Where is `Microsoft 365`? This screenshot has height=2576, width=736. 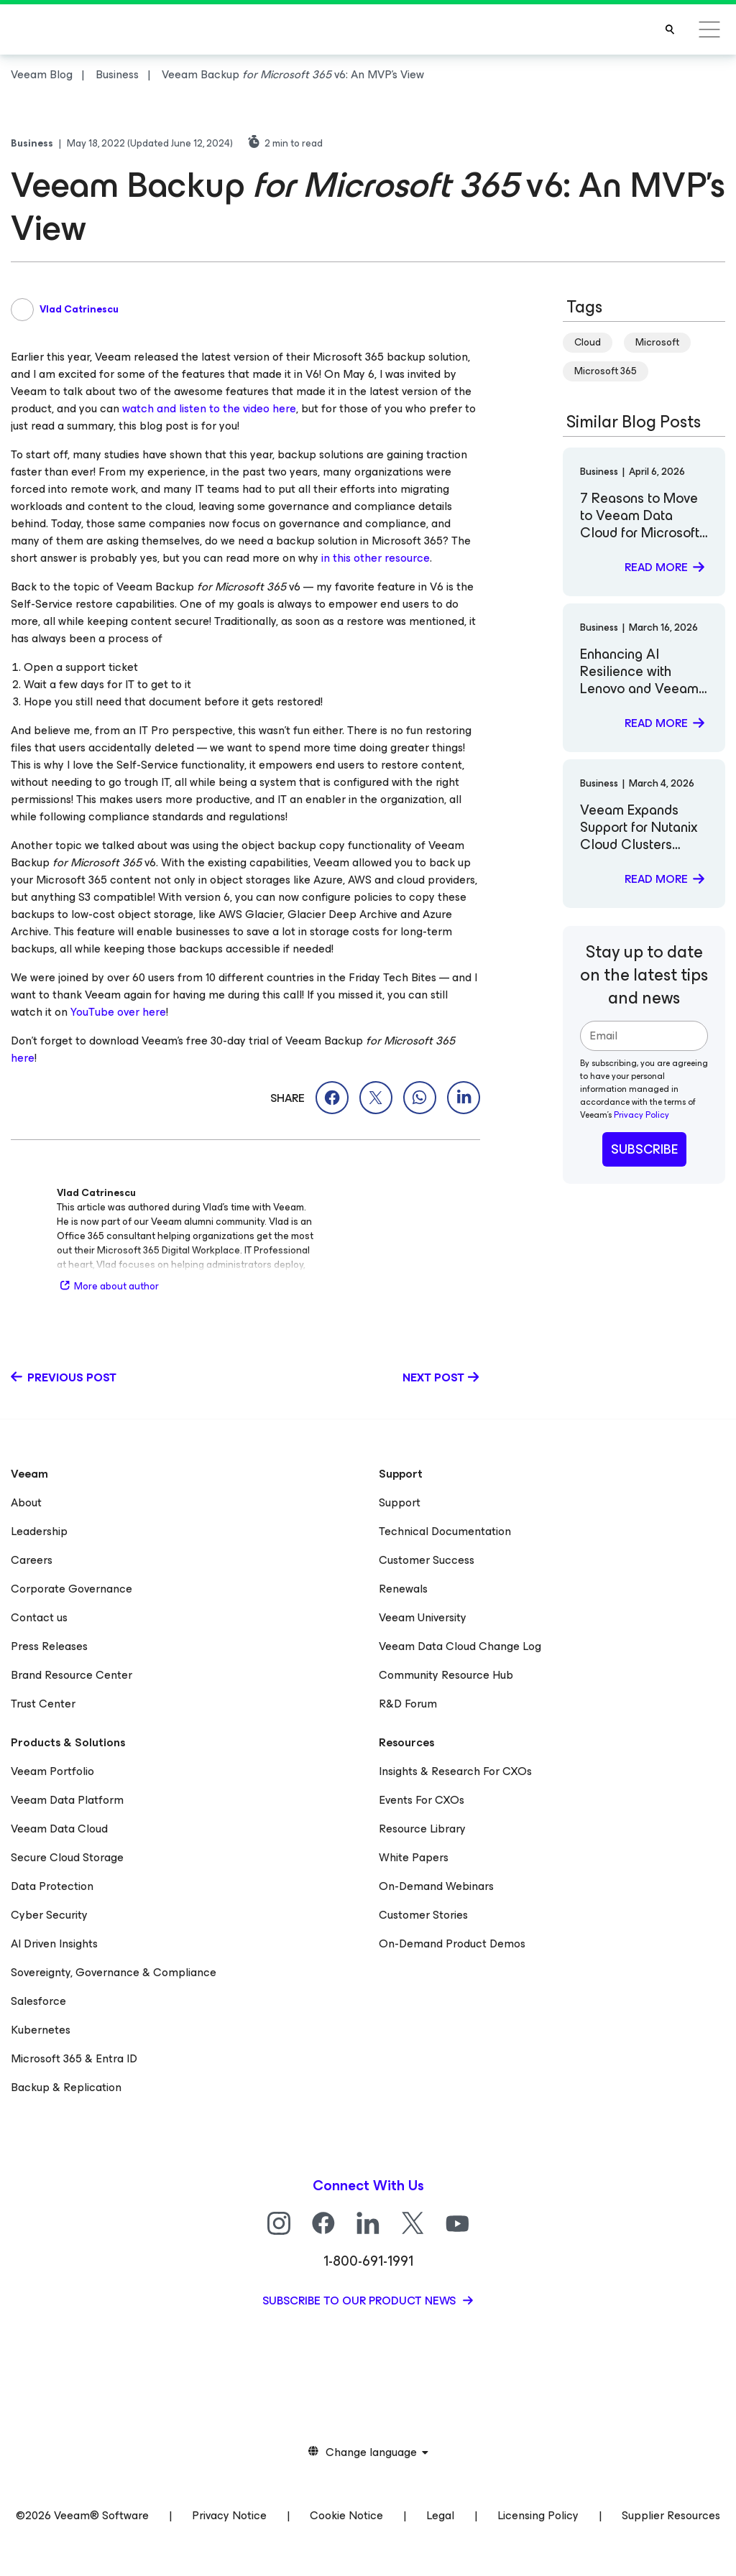 Microsoft 365 is located at coordinates (605, 371).